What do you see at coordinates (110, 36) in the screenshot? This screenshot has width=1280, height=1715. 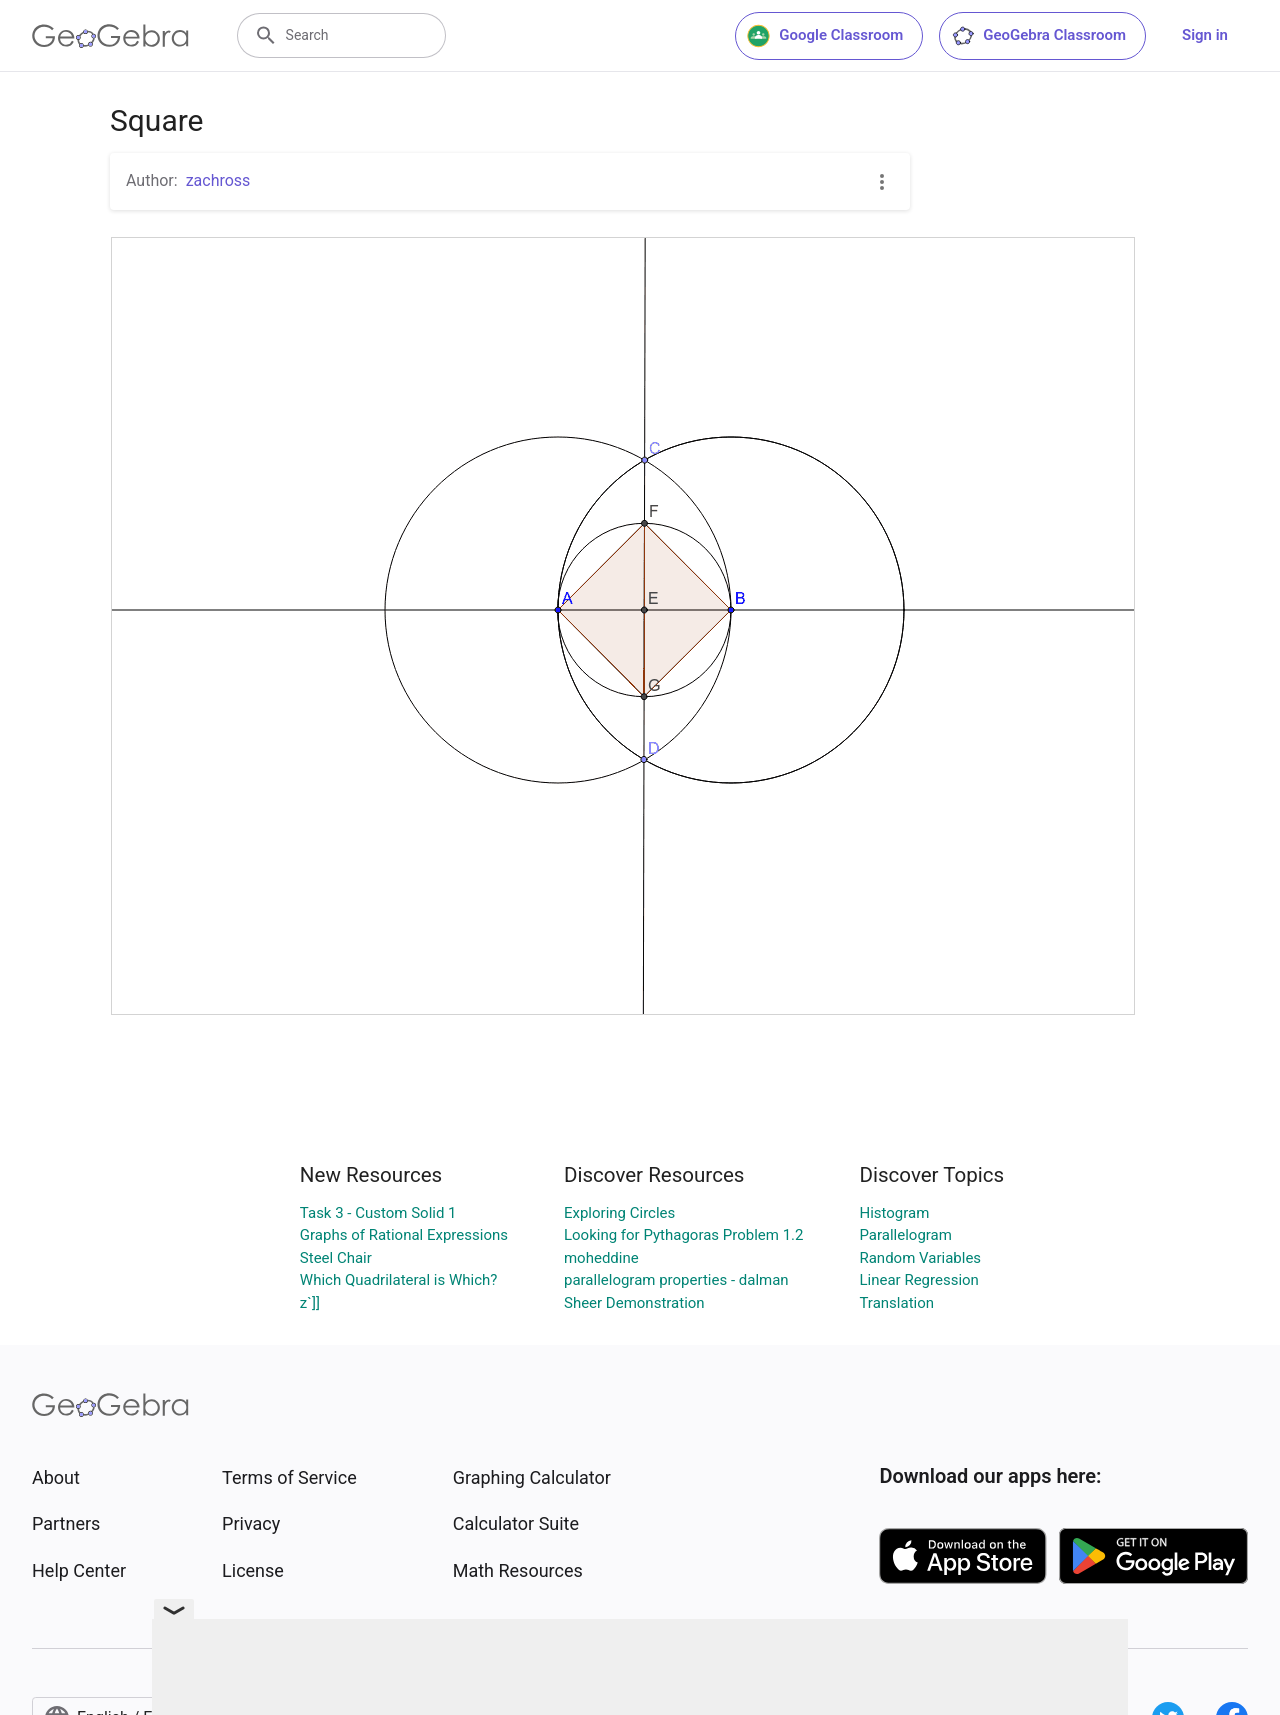 I see `[GeoGebra Logo]` at bounding box center [110, 36].